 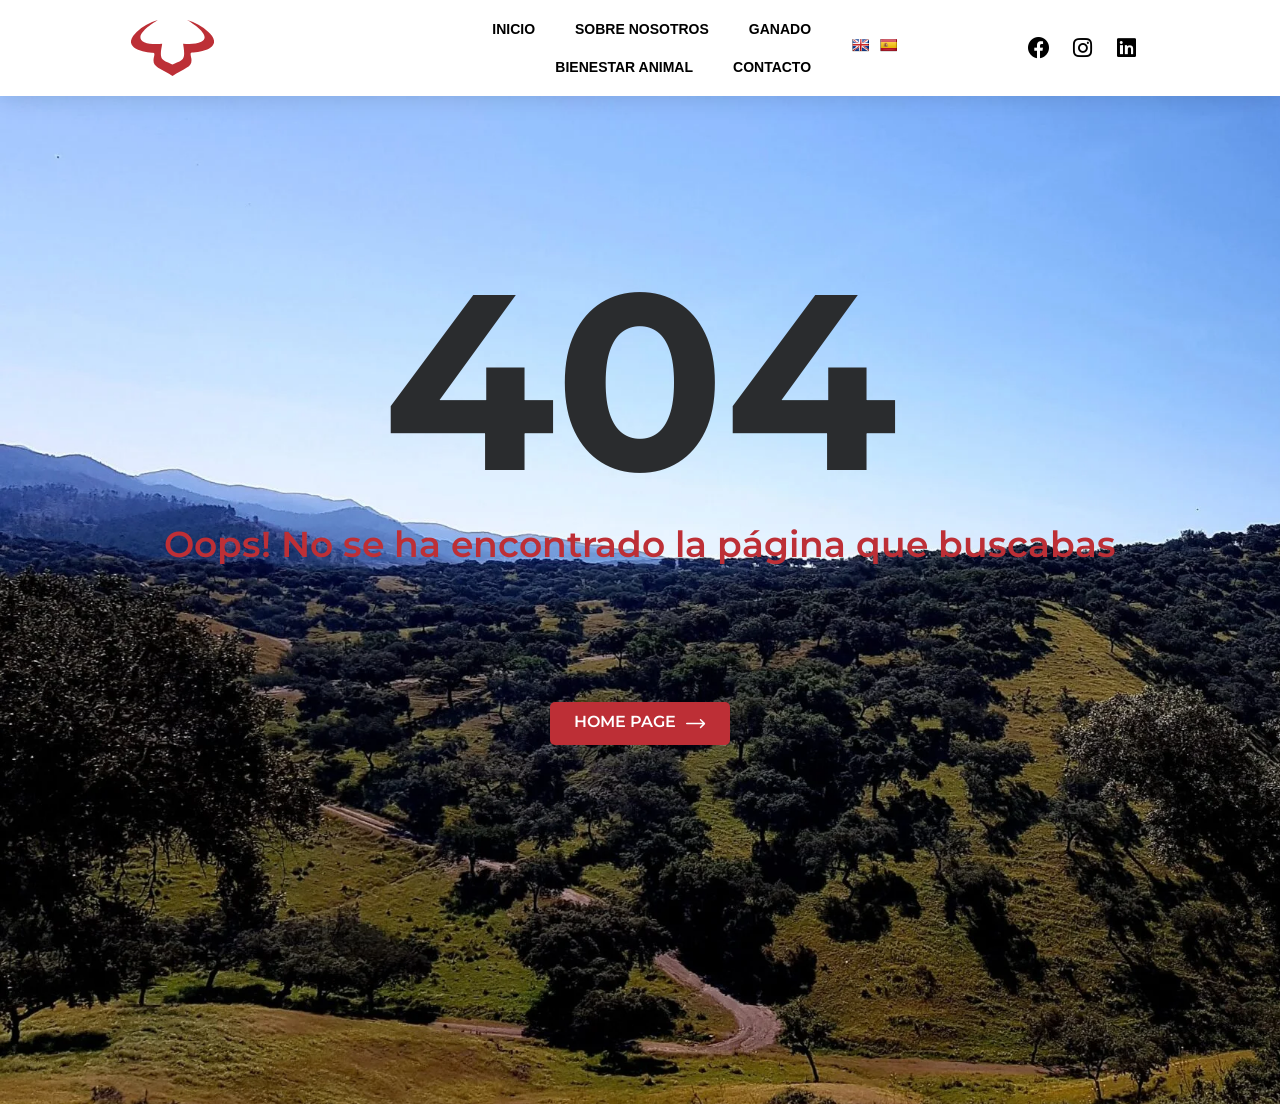 What do you see at coordinates (513, 29) in the screenshot?
I see `INICIO` at bounding box center [513, 29].